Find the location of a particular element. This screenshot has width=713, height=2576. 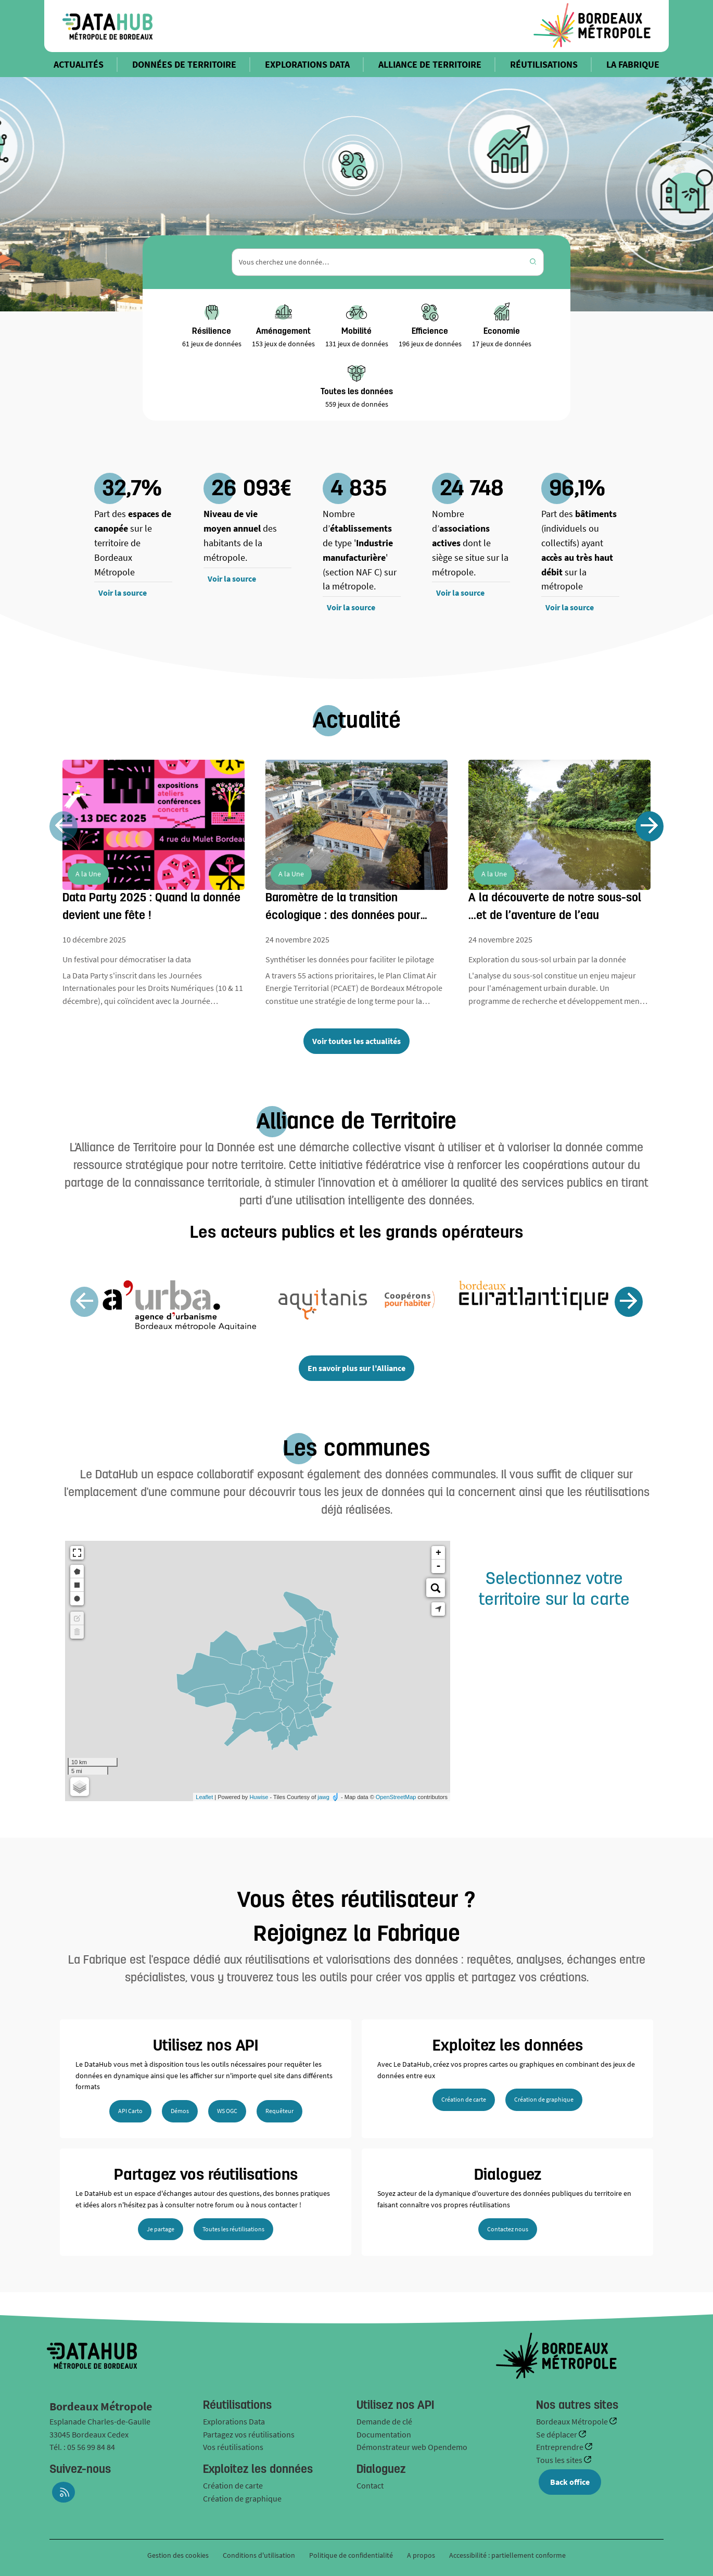

ALLIANCE DE TERRITOIRE is located at coordinates (429, 64).